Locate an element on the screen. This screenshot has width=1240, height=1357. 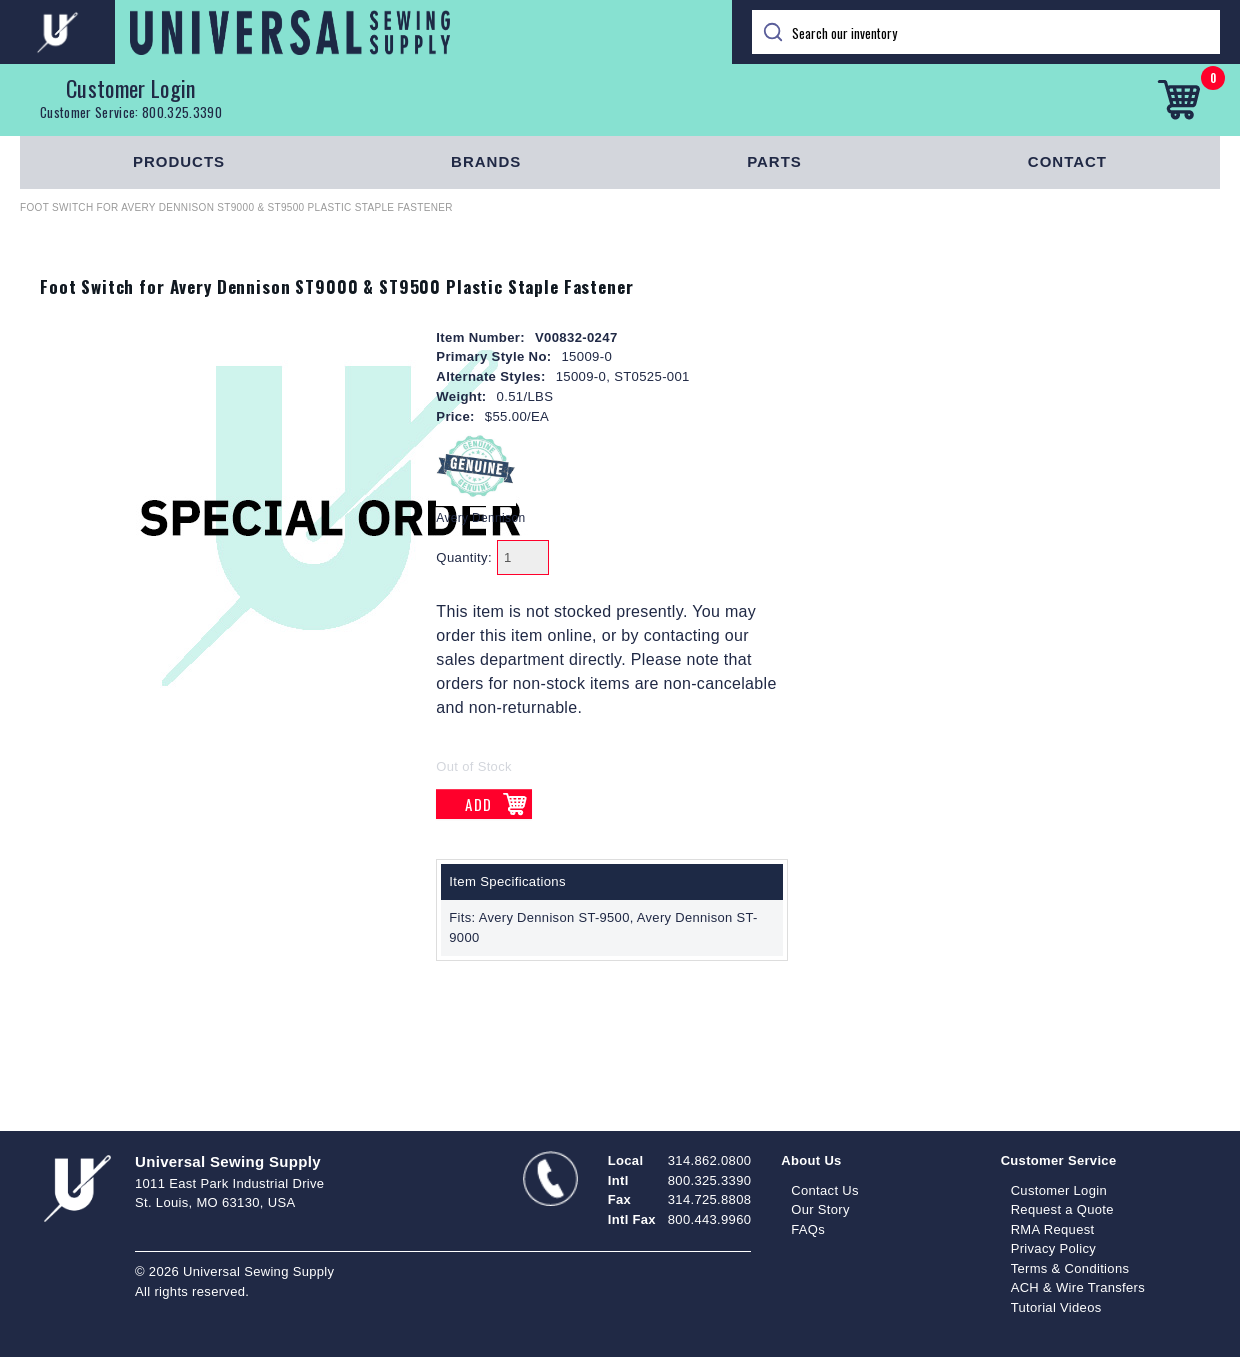
RMA Request is located at coordinates (1053, 1229).